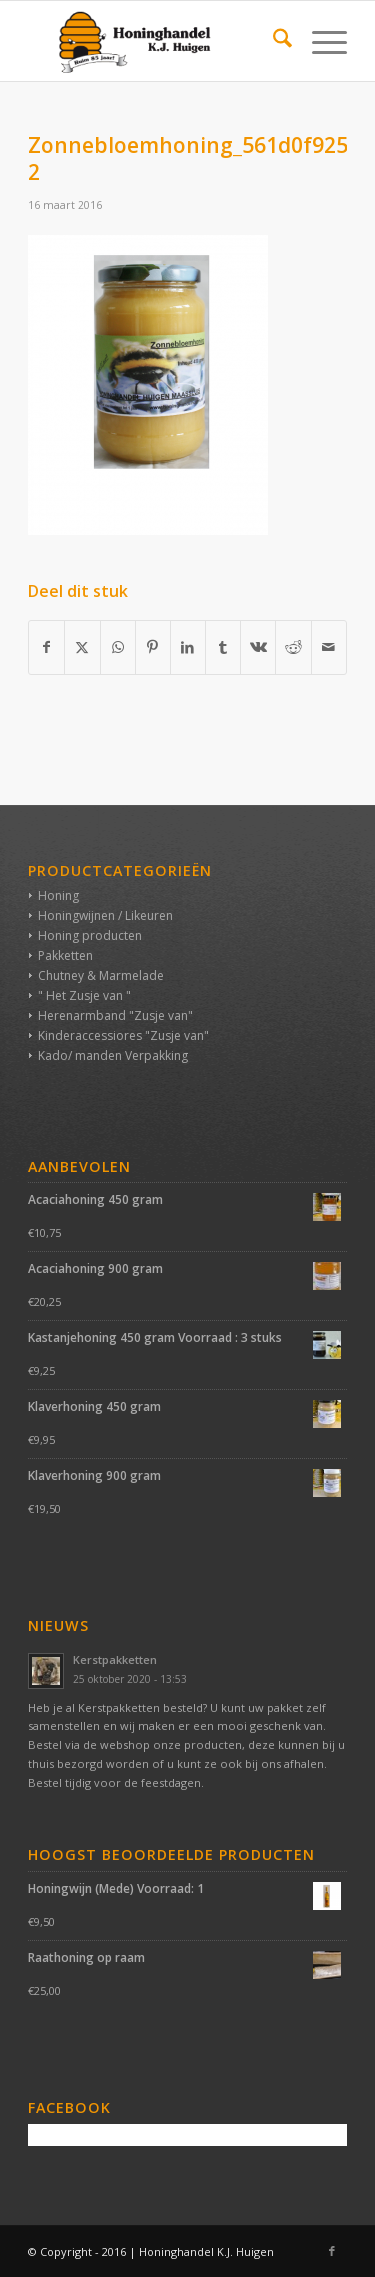  Describe the element at coordinates (272, 41) in the screenshot. I see `[menuitem]` at that location.